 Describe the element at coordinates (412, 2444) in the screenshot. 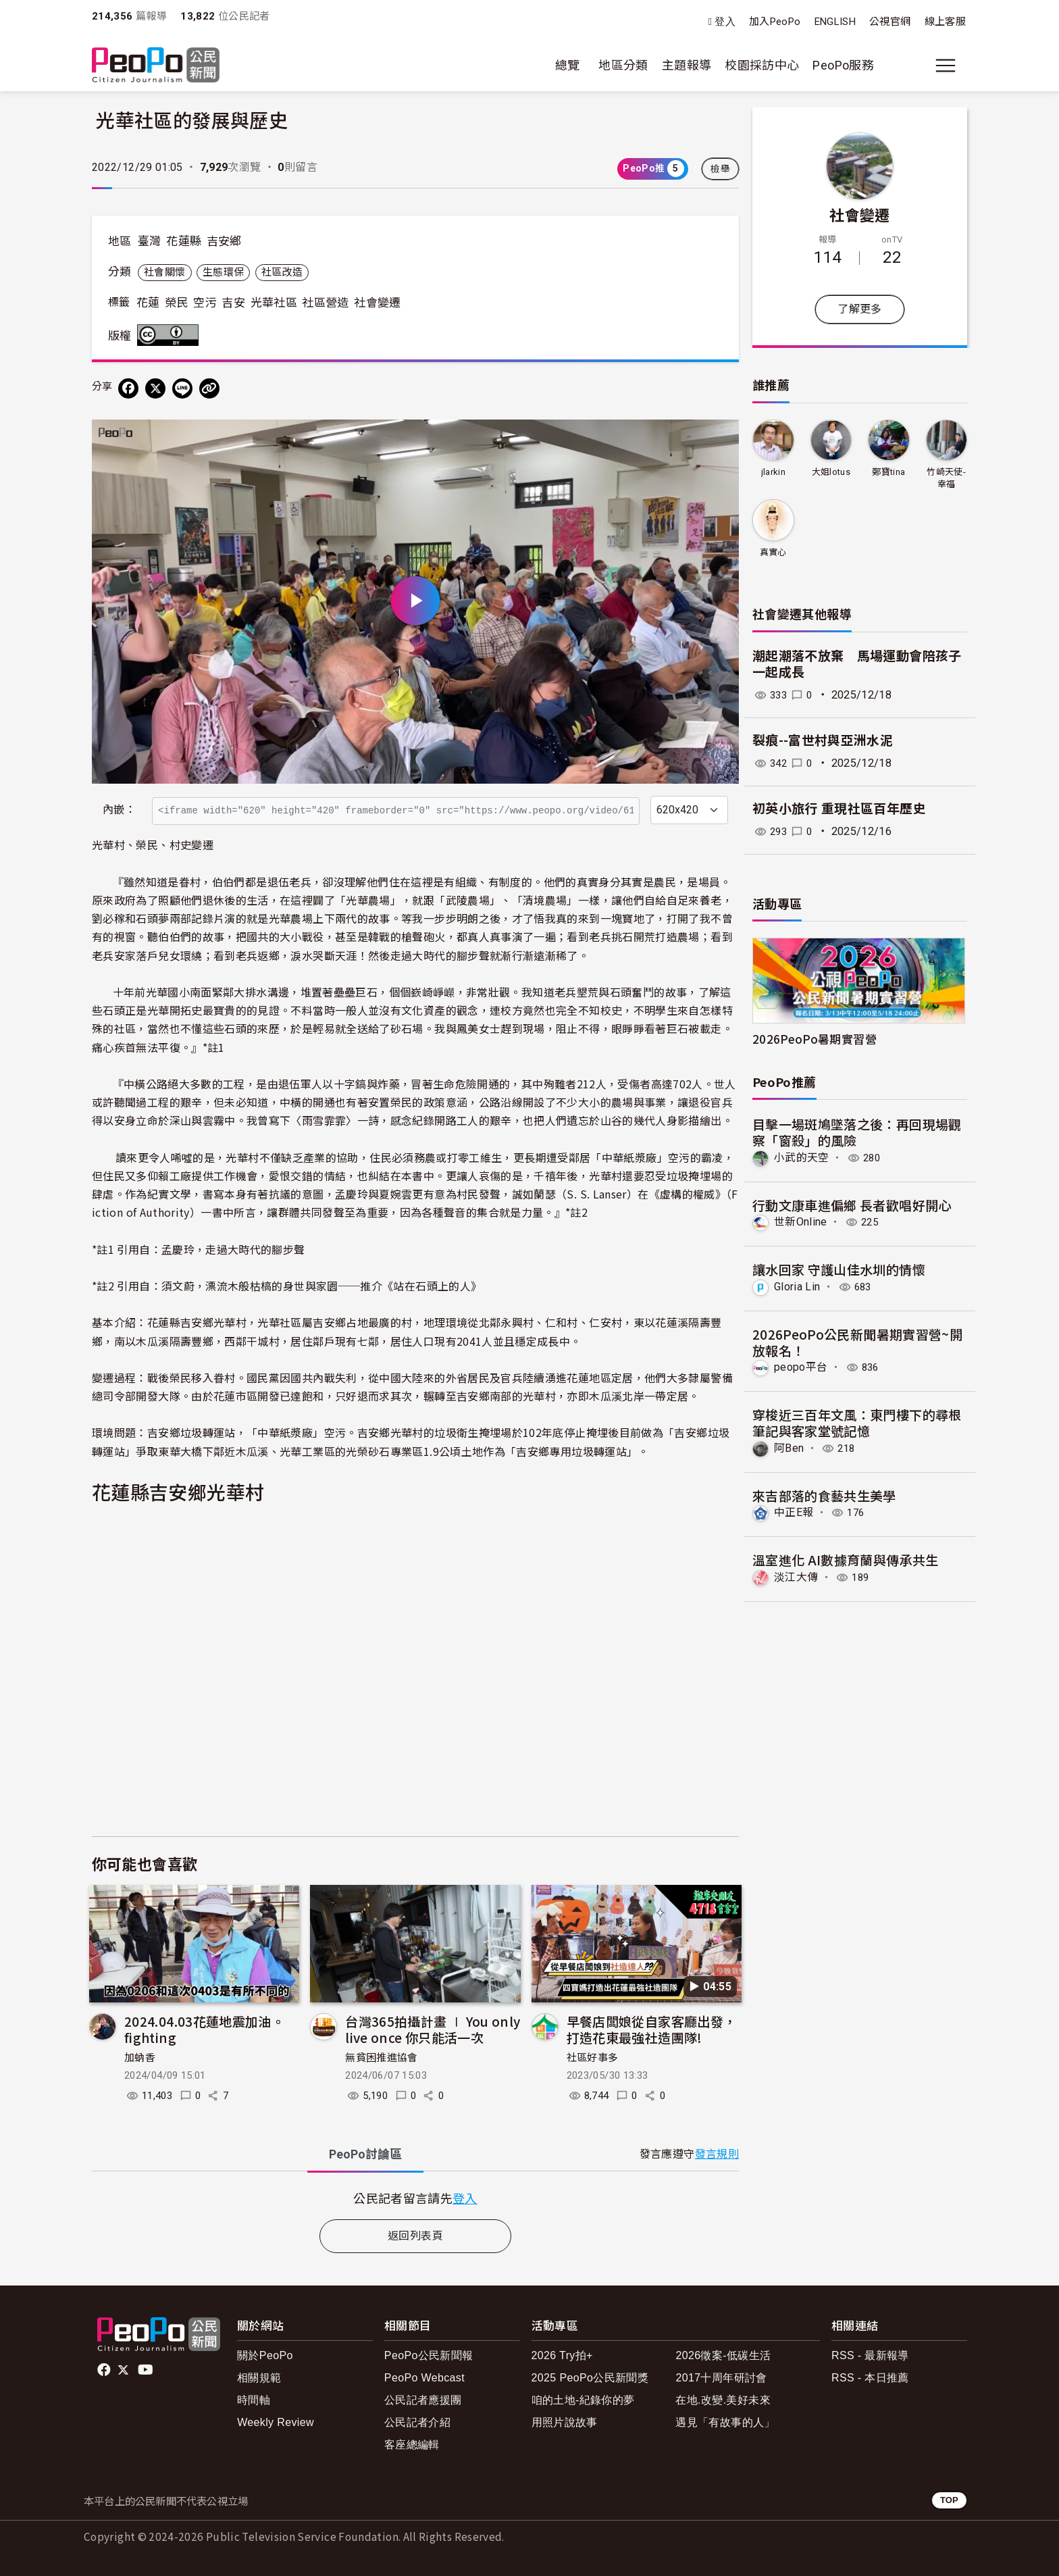

I see `客座總編輯` at that location.